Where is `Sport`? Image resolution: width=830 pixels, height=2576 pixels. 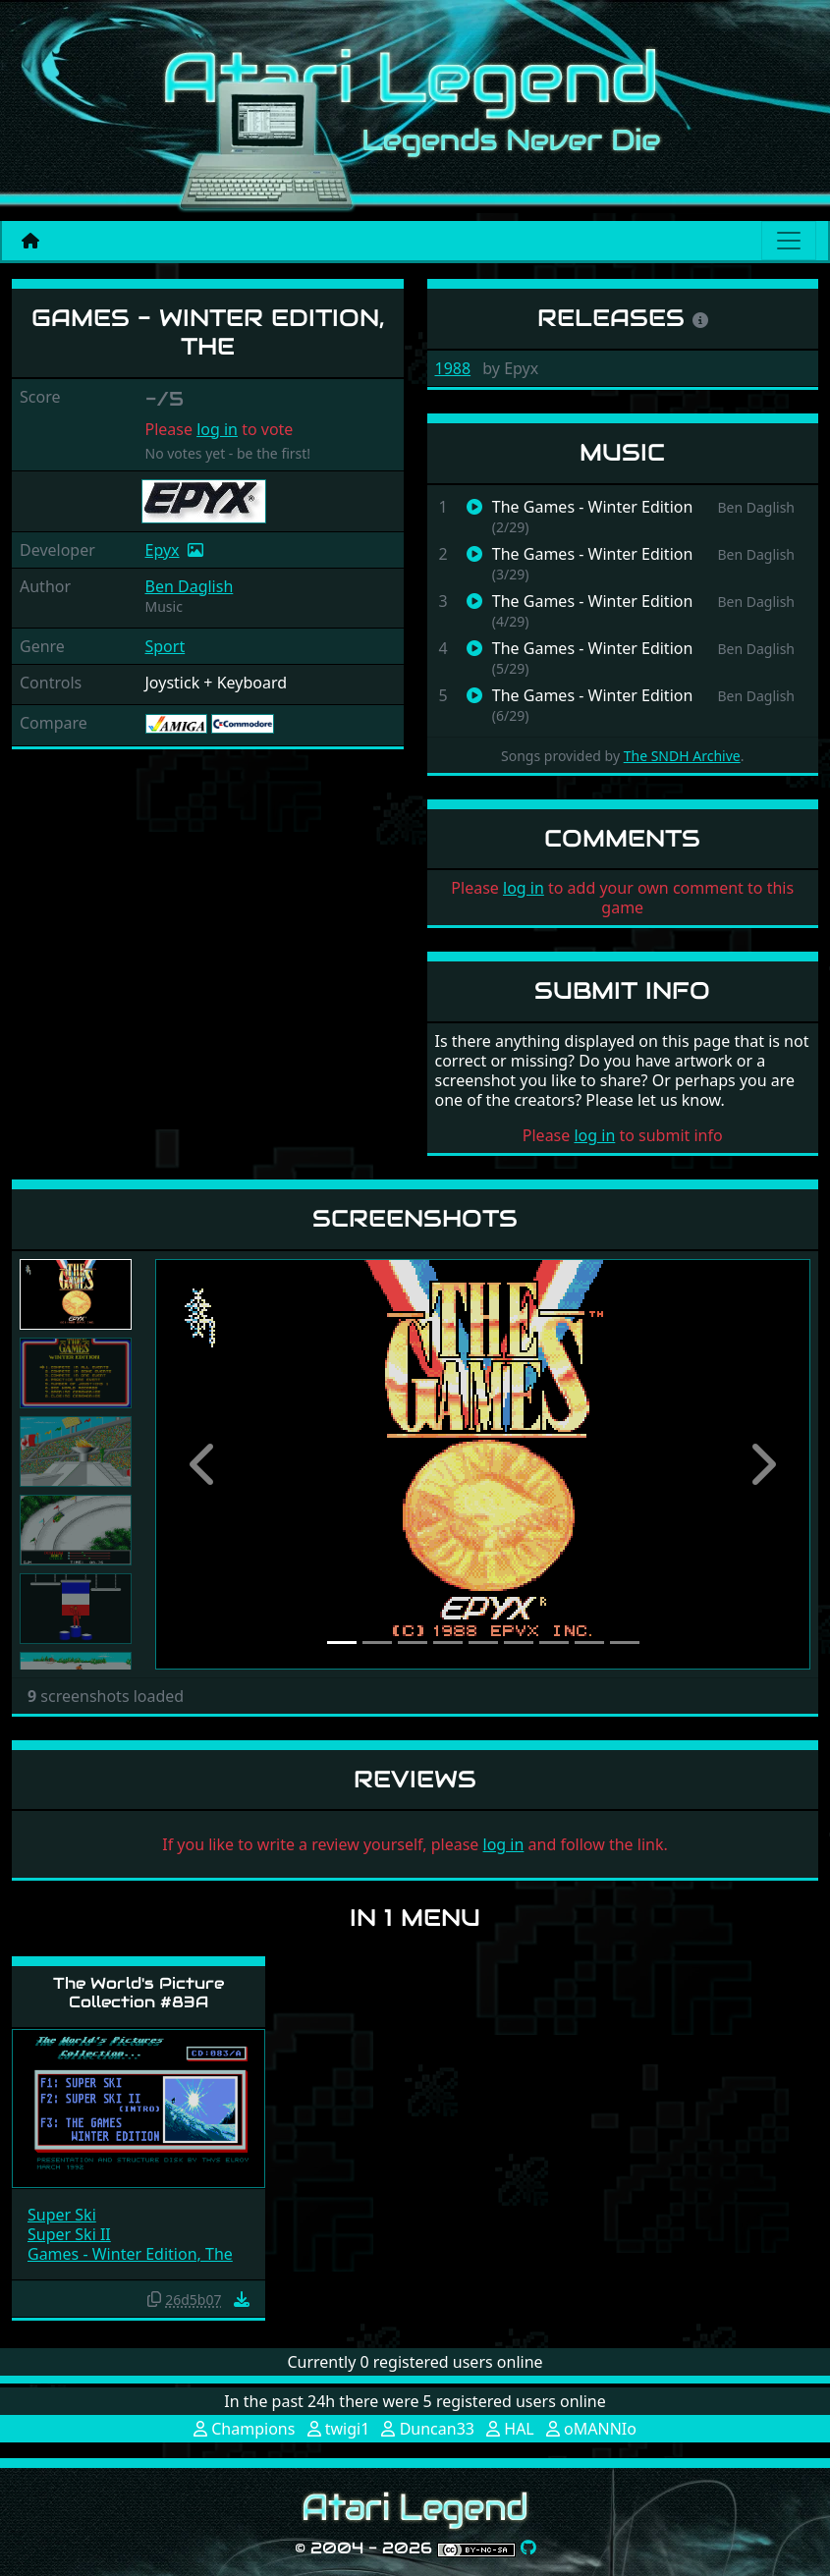 Sport is located at coordinates (165, 646).